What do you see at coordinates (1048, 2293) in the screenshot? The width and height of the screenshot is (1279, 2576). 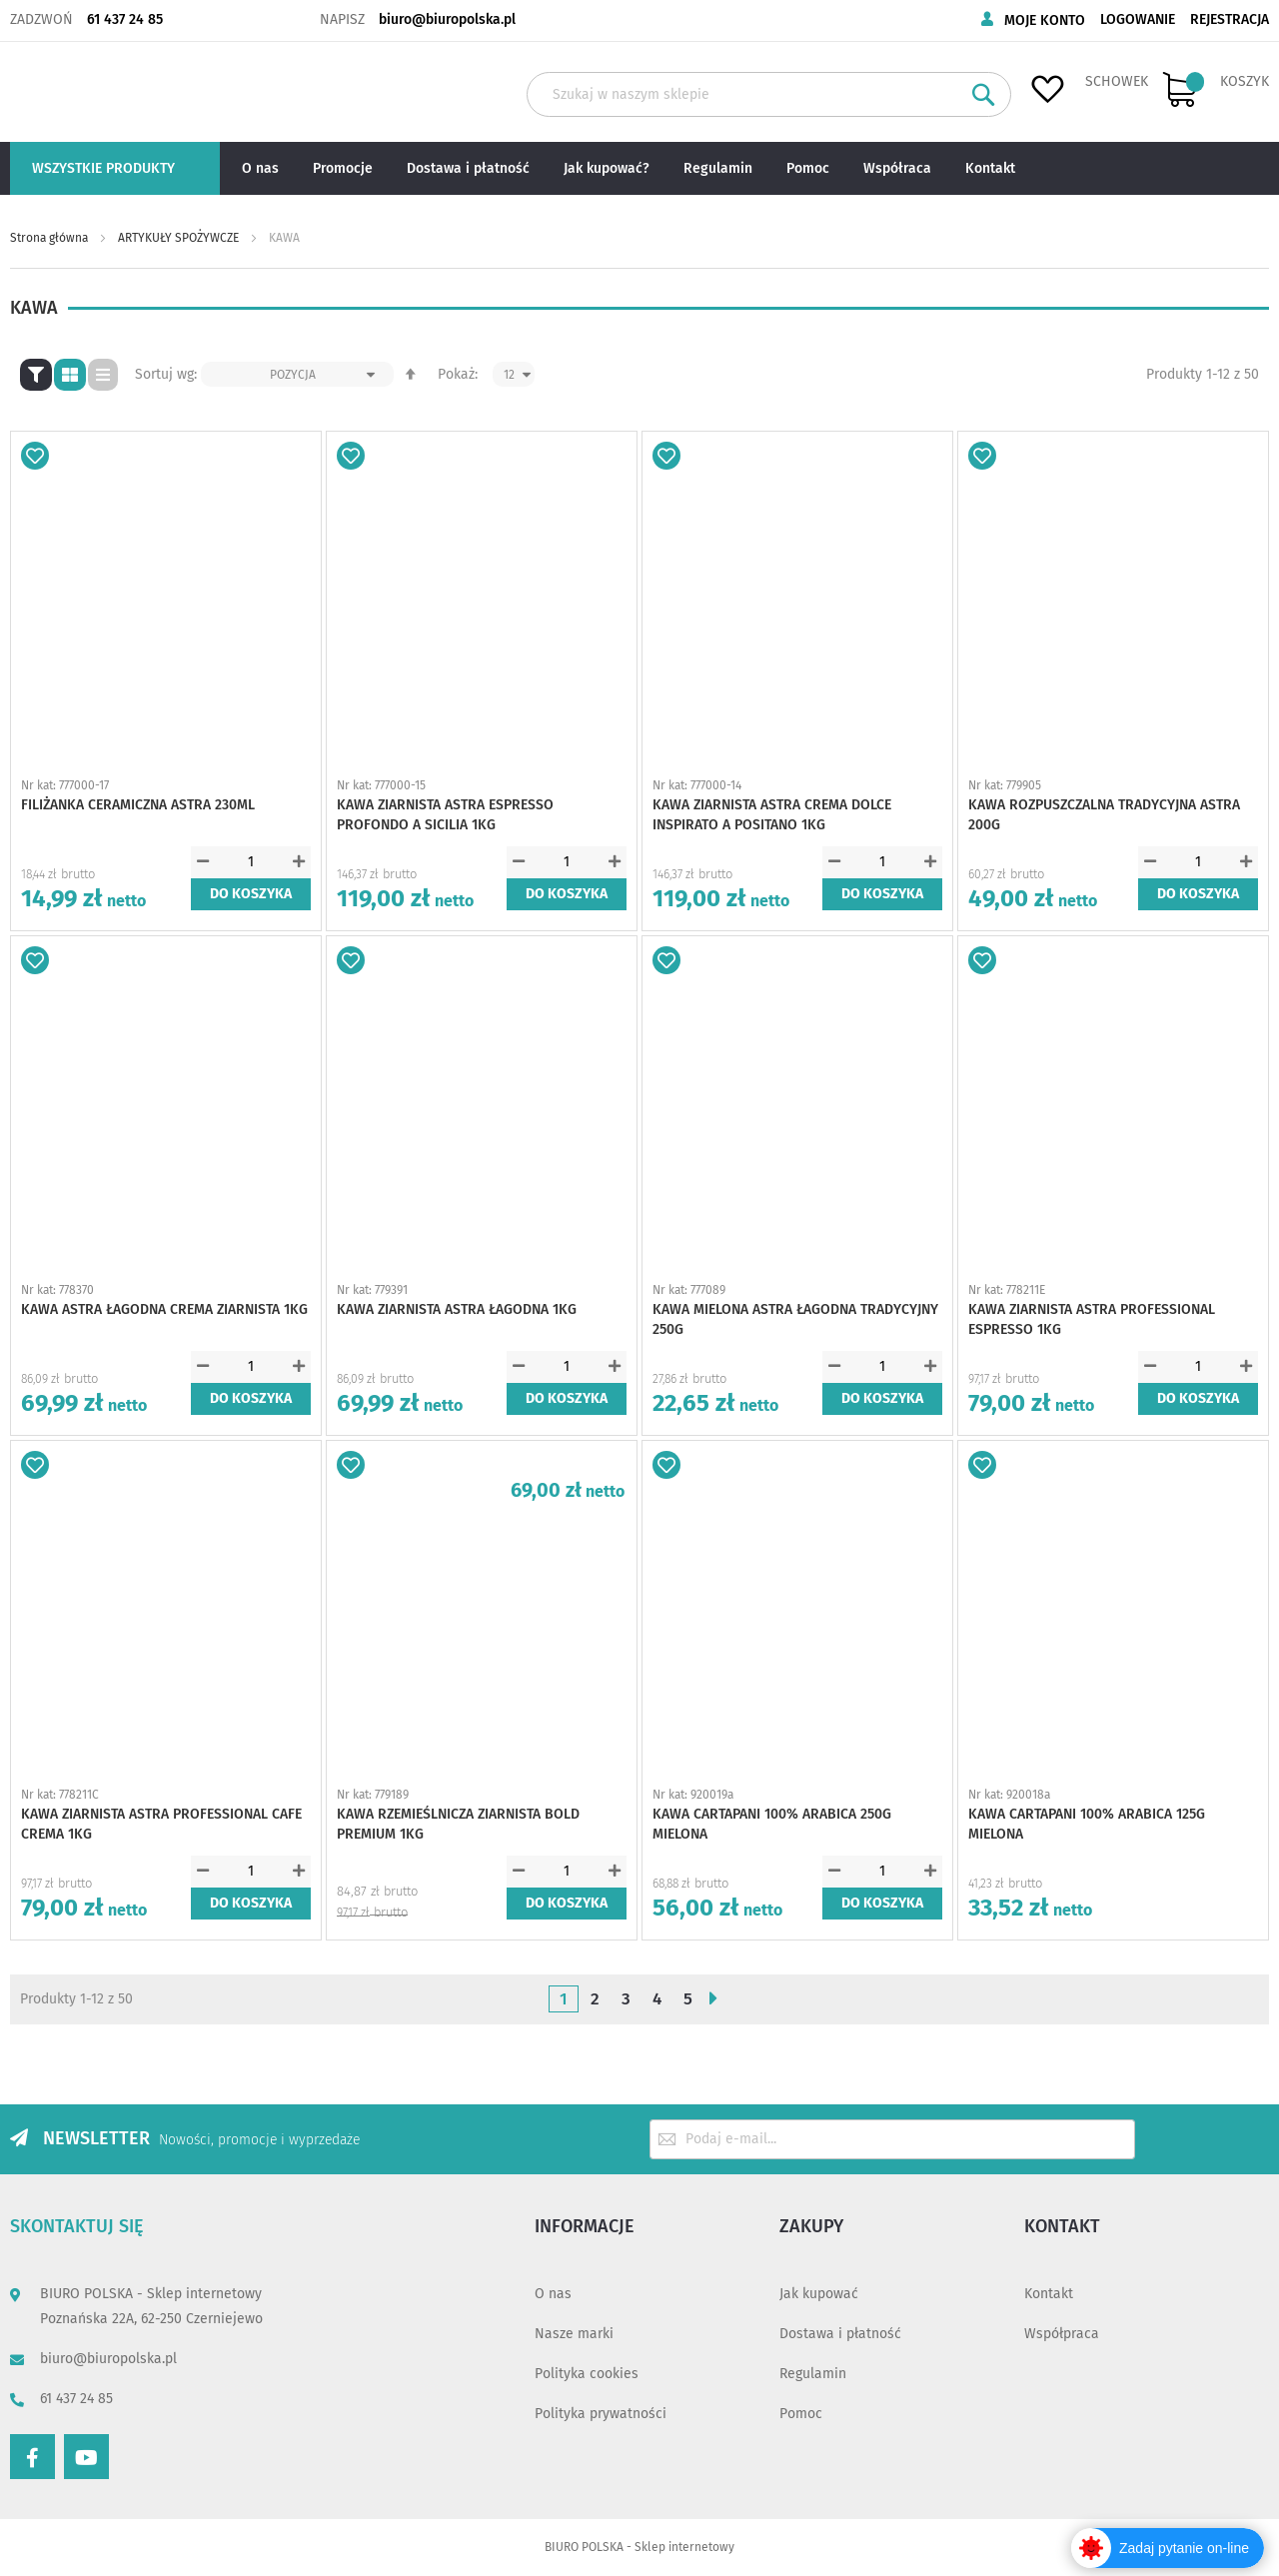 I see `Kontakt` at bounding box center [1048, 2293].